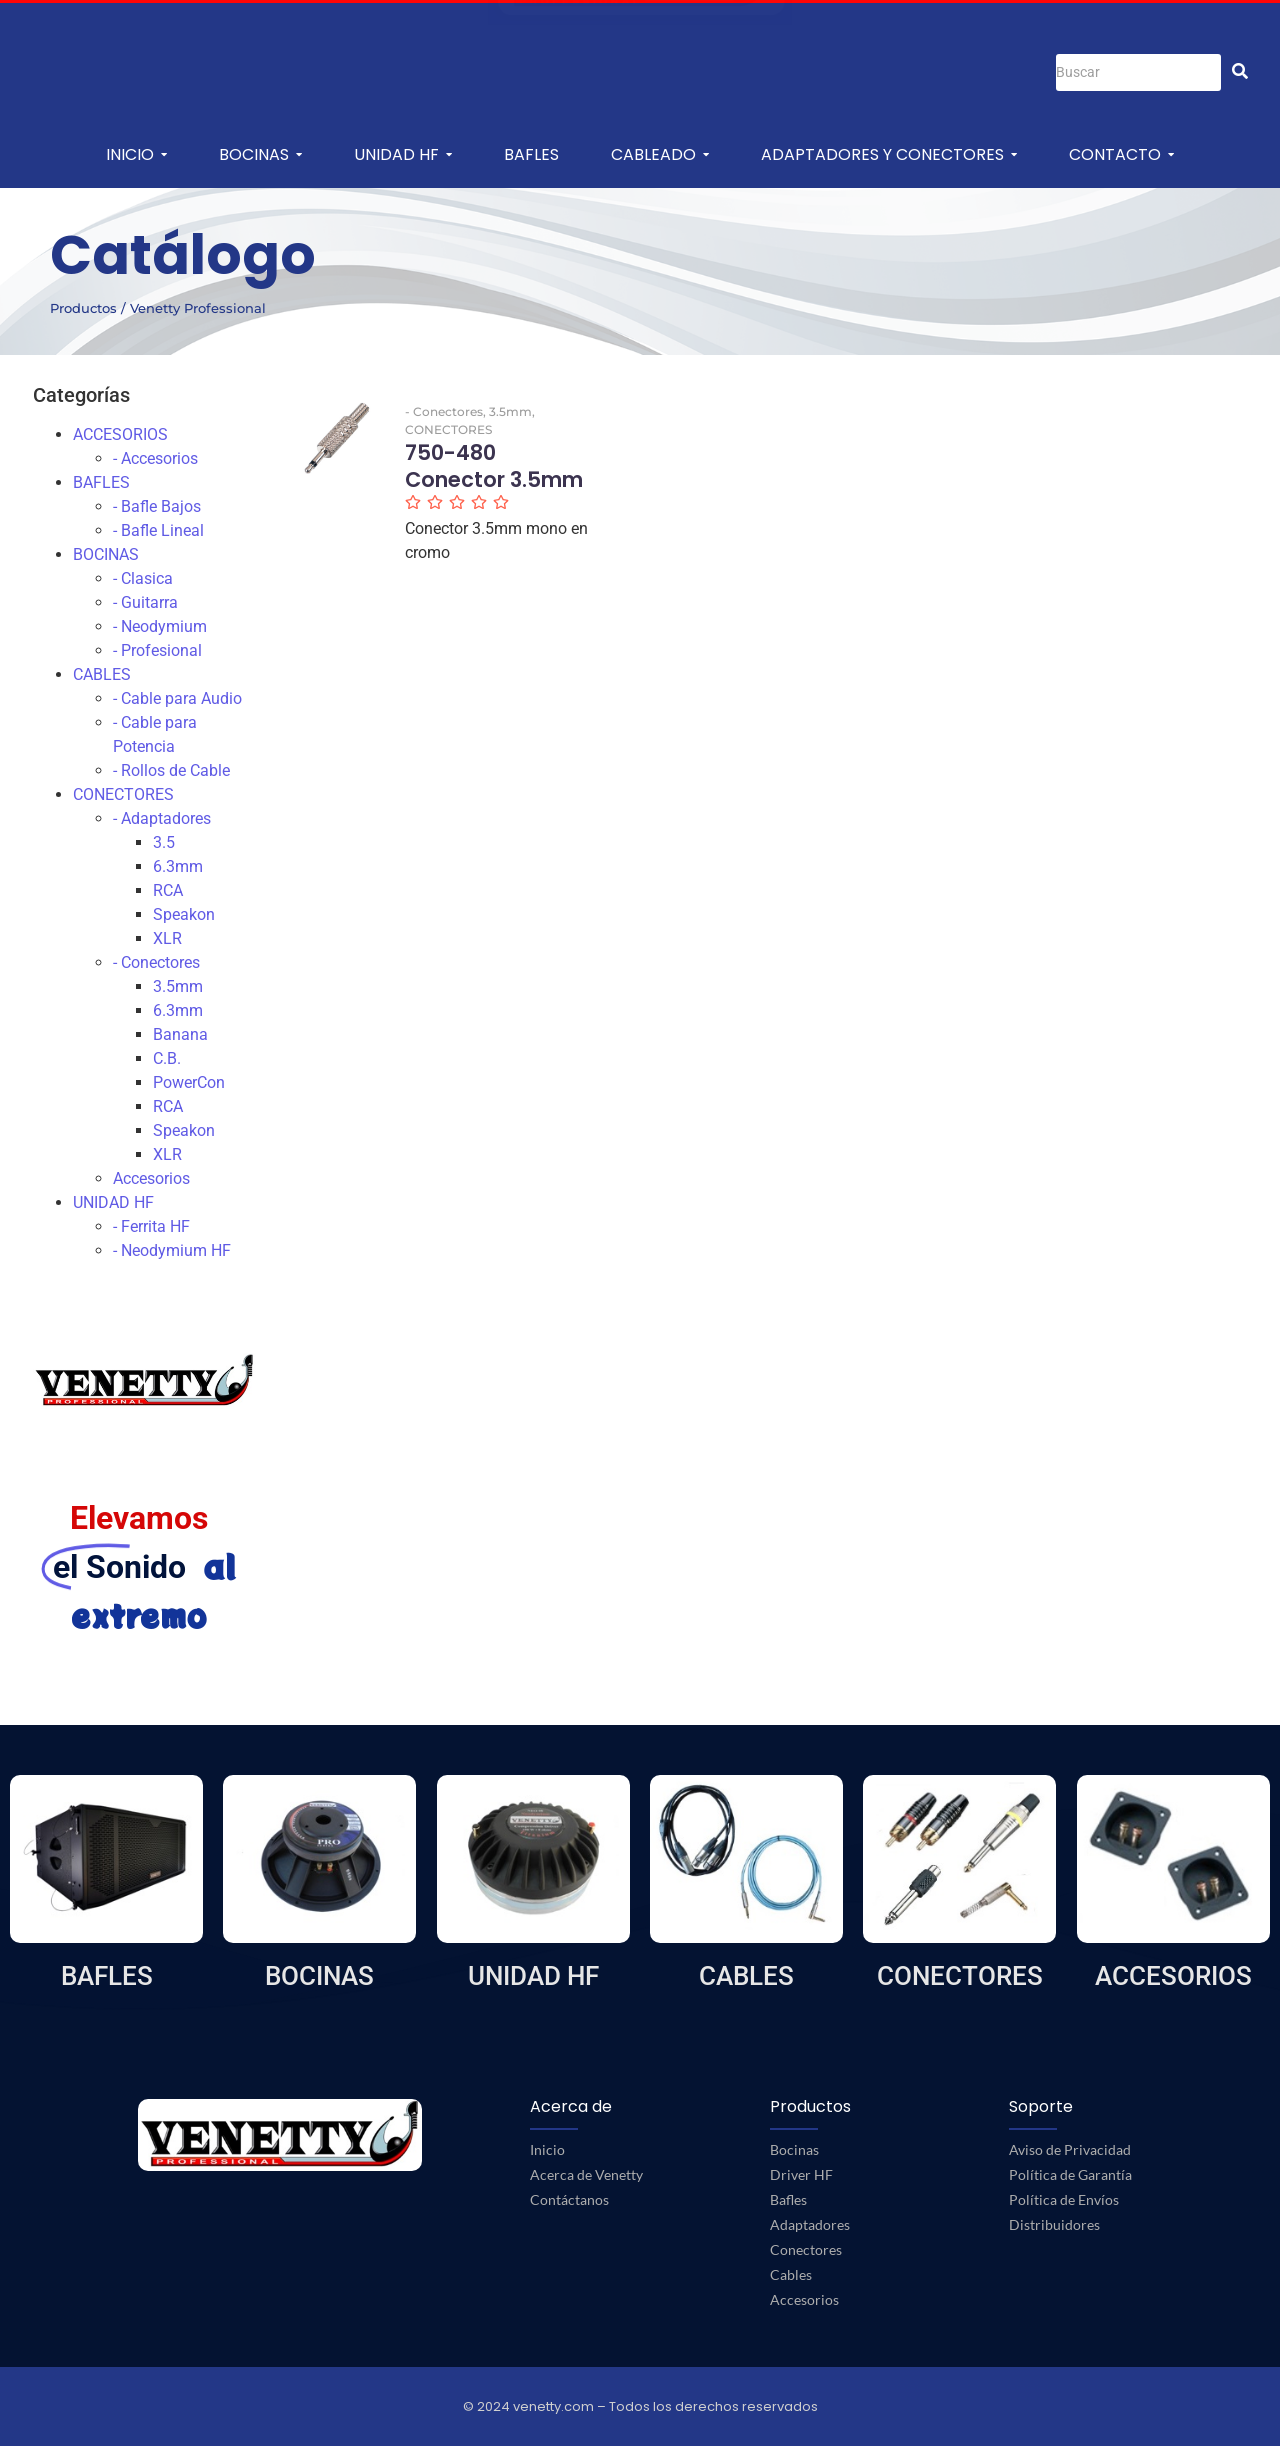  What do you see at coordinates (167, 938) in the screenshot?
I see `XLR` at bounding box center [167, 938].